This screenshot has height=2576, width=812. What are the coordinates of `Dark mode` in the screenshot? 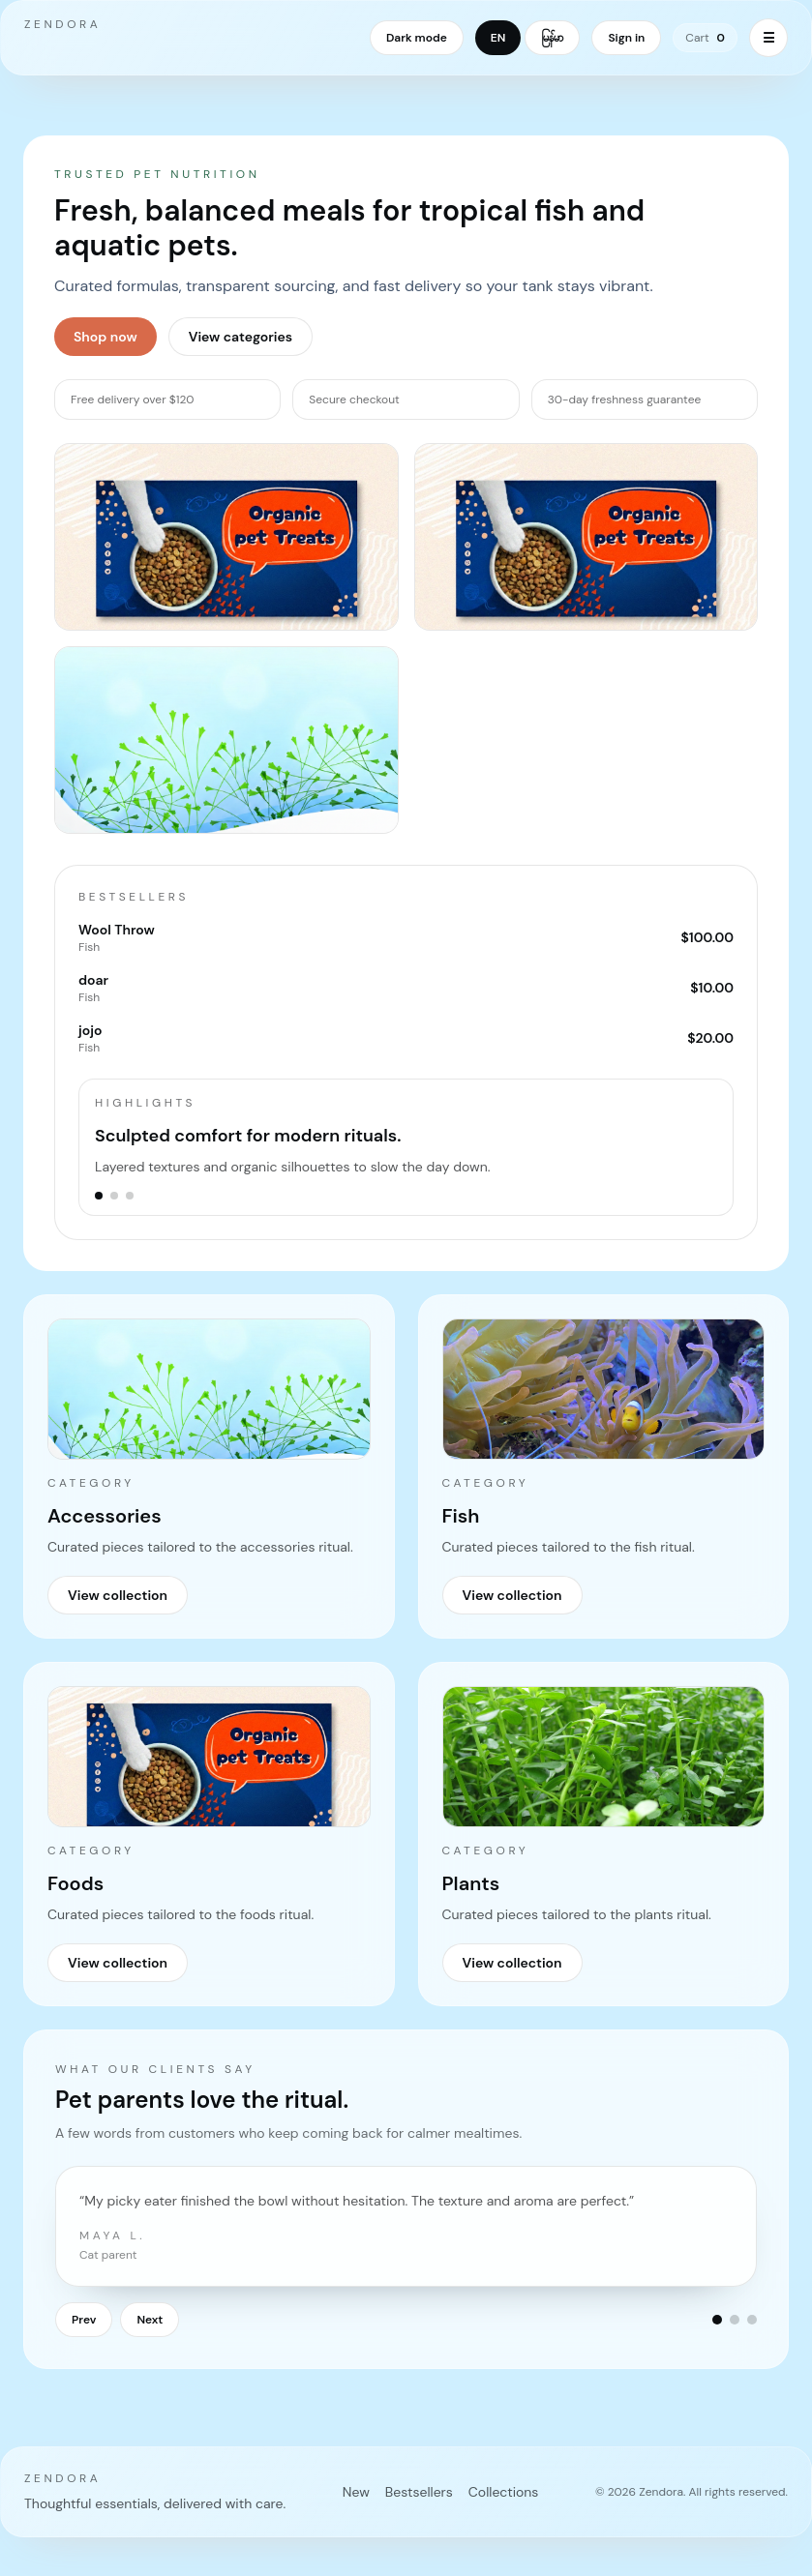 It's located at (416, 37).